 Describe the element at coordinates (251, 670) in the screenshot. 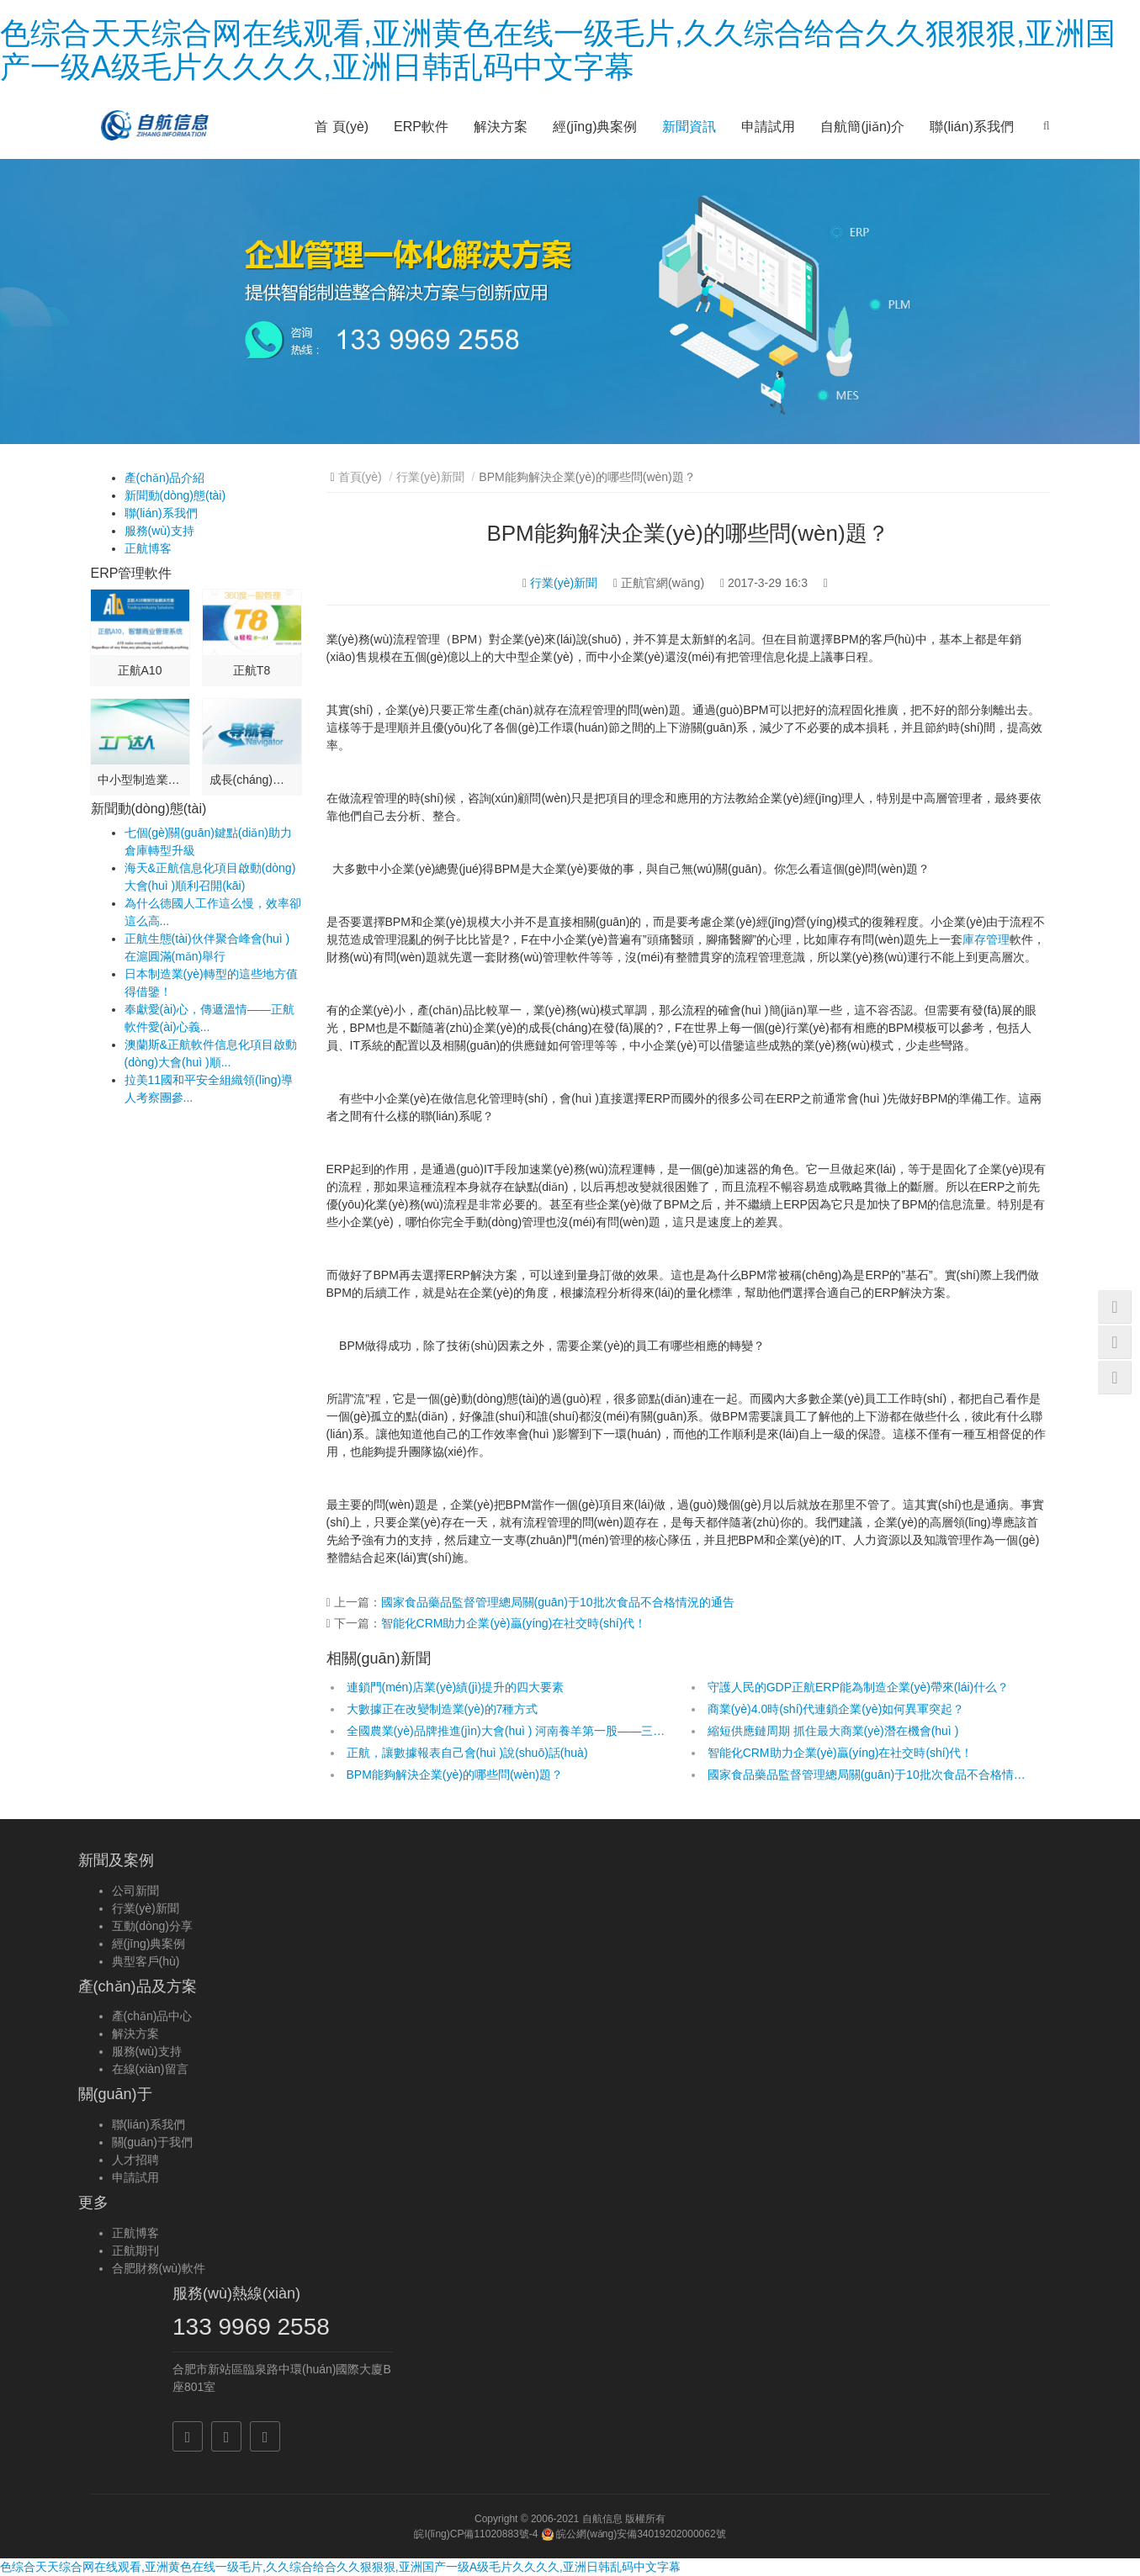

I see `正航T8` at that location.